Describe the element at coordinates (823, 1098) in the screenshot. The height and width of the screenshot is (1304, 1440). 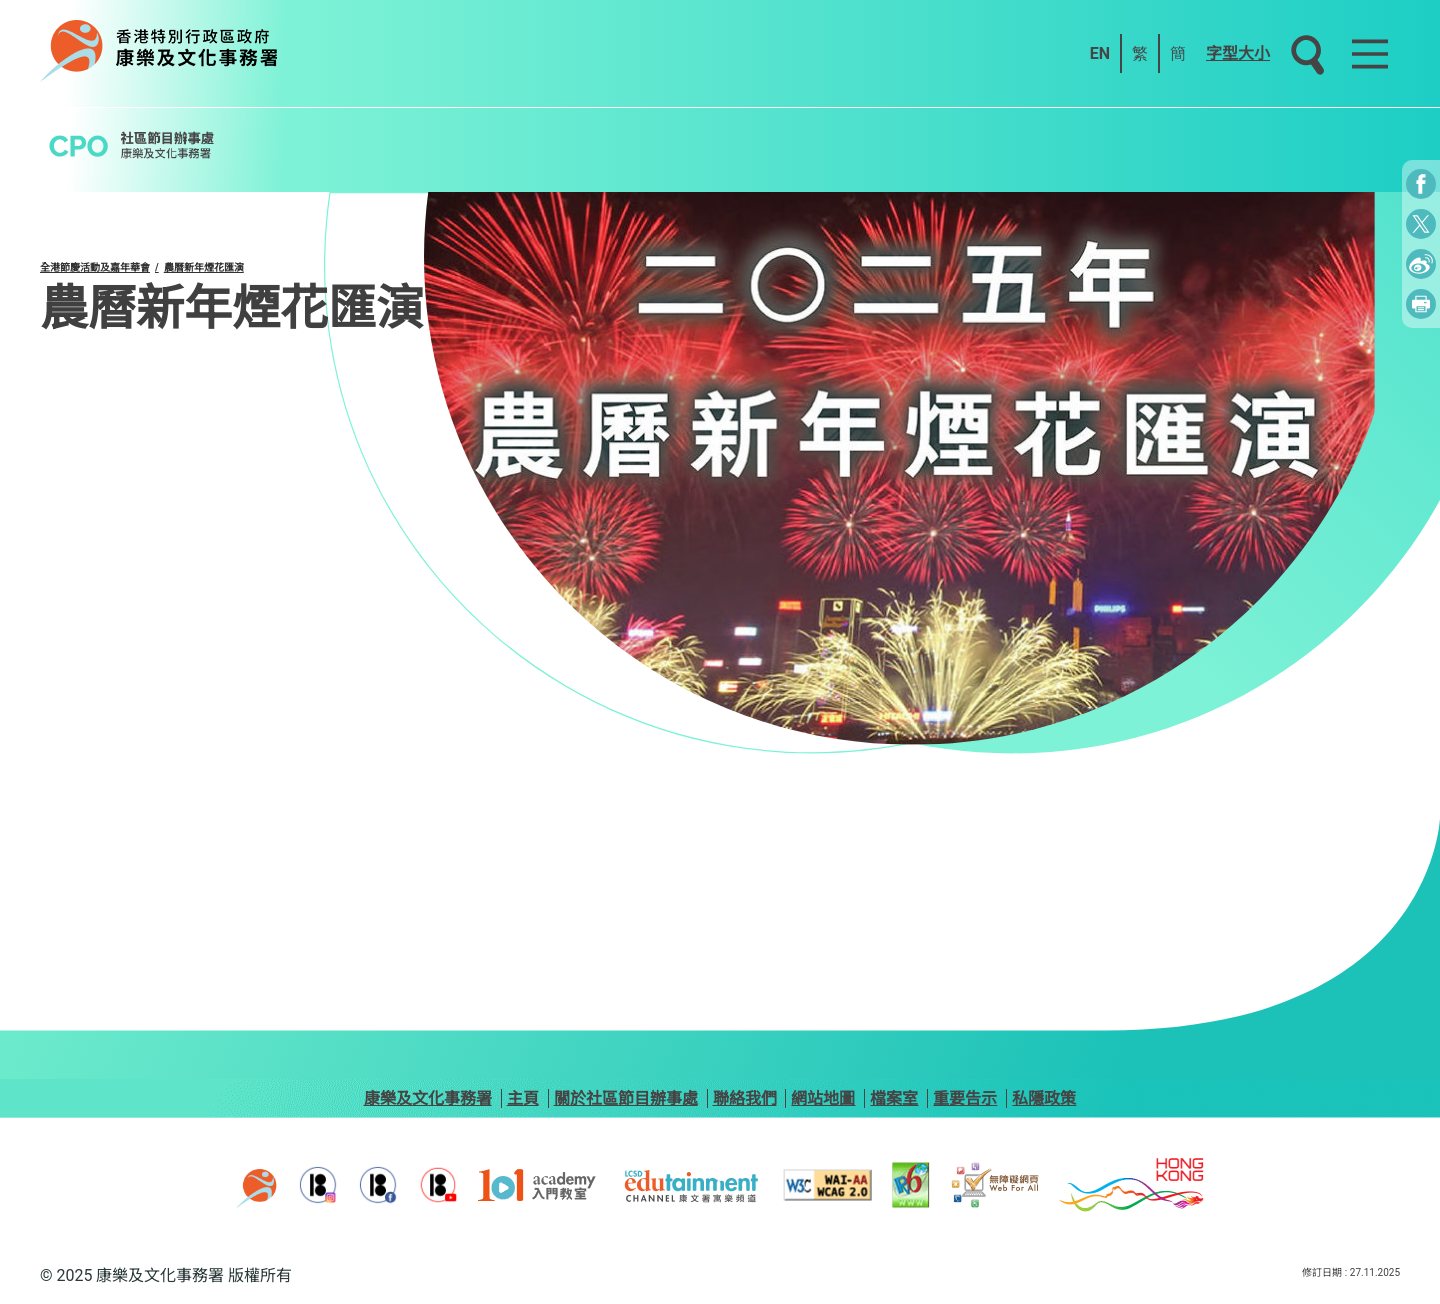
I see `網站地圖` at that location.